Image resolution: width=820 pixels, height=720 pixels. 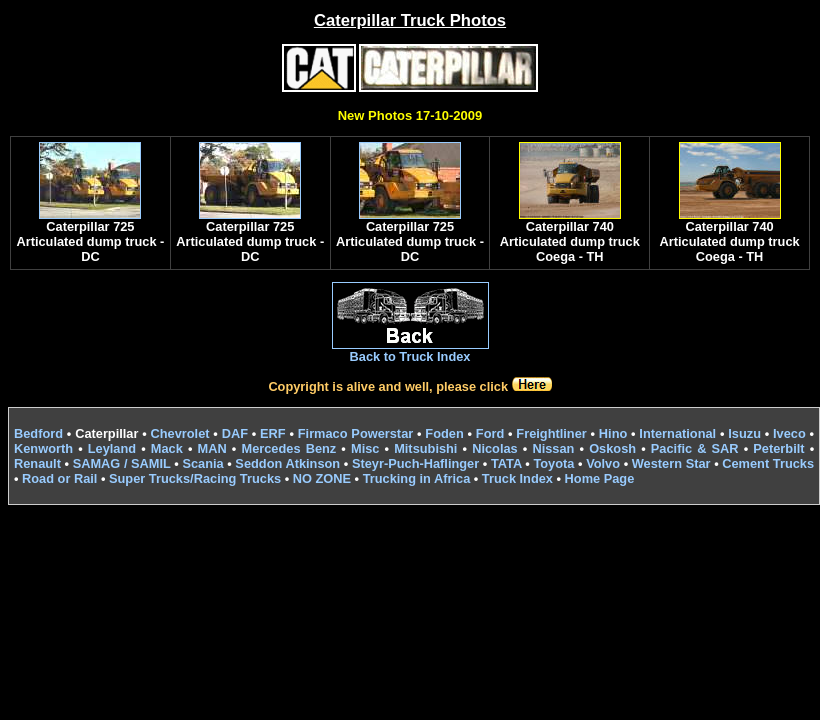 I want to click on Volvo, so click(x=603, y=463).